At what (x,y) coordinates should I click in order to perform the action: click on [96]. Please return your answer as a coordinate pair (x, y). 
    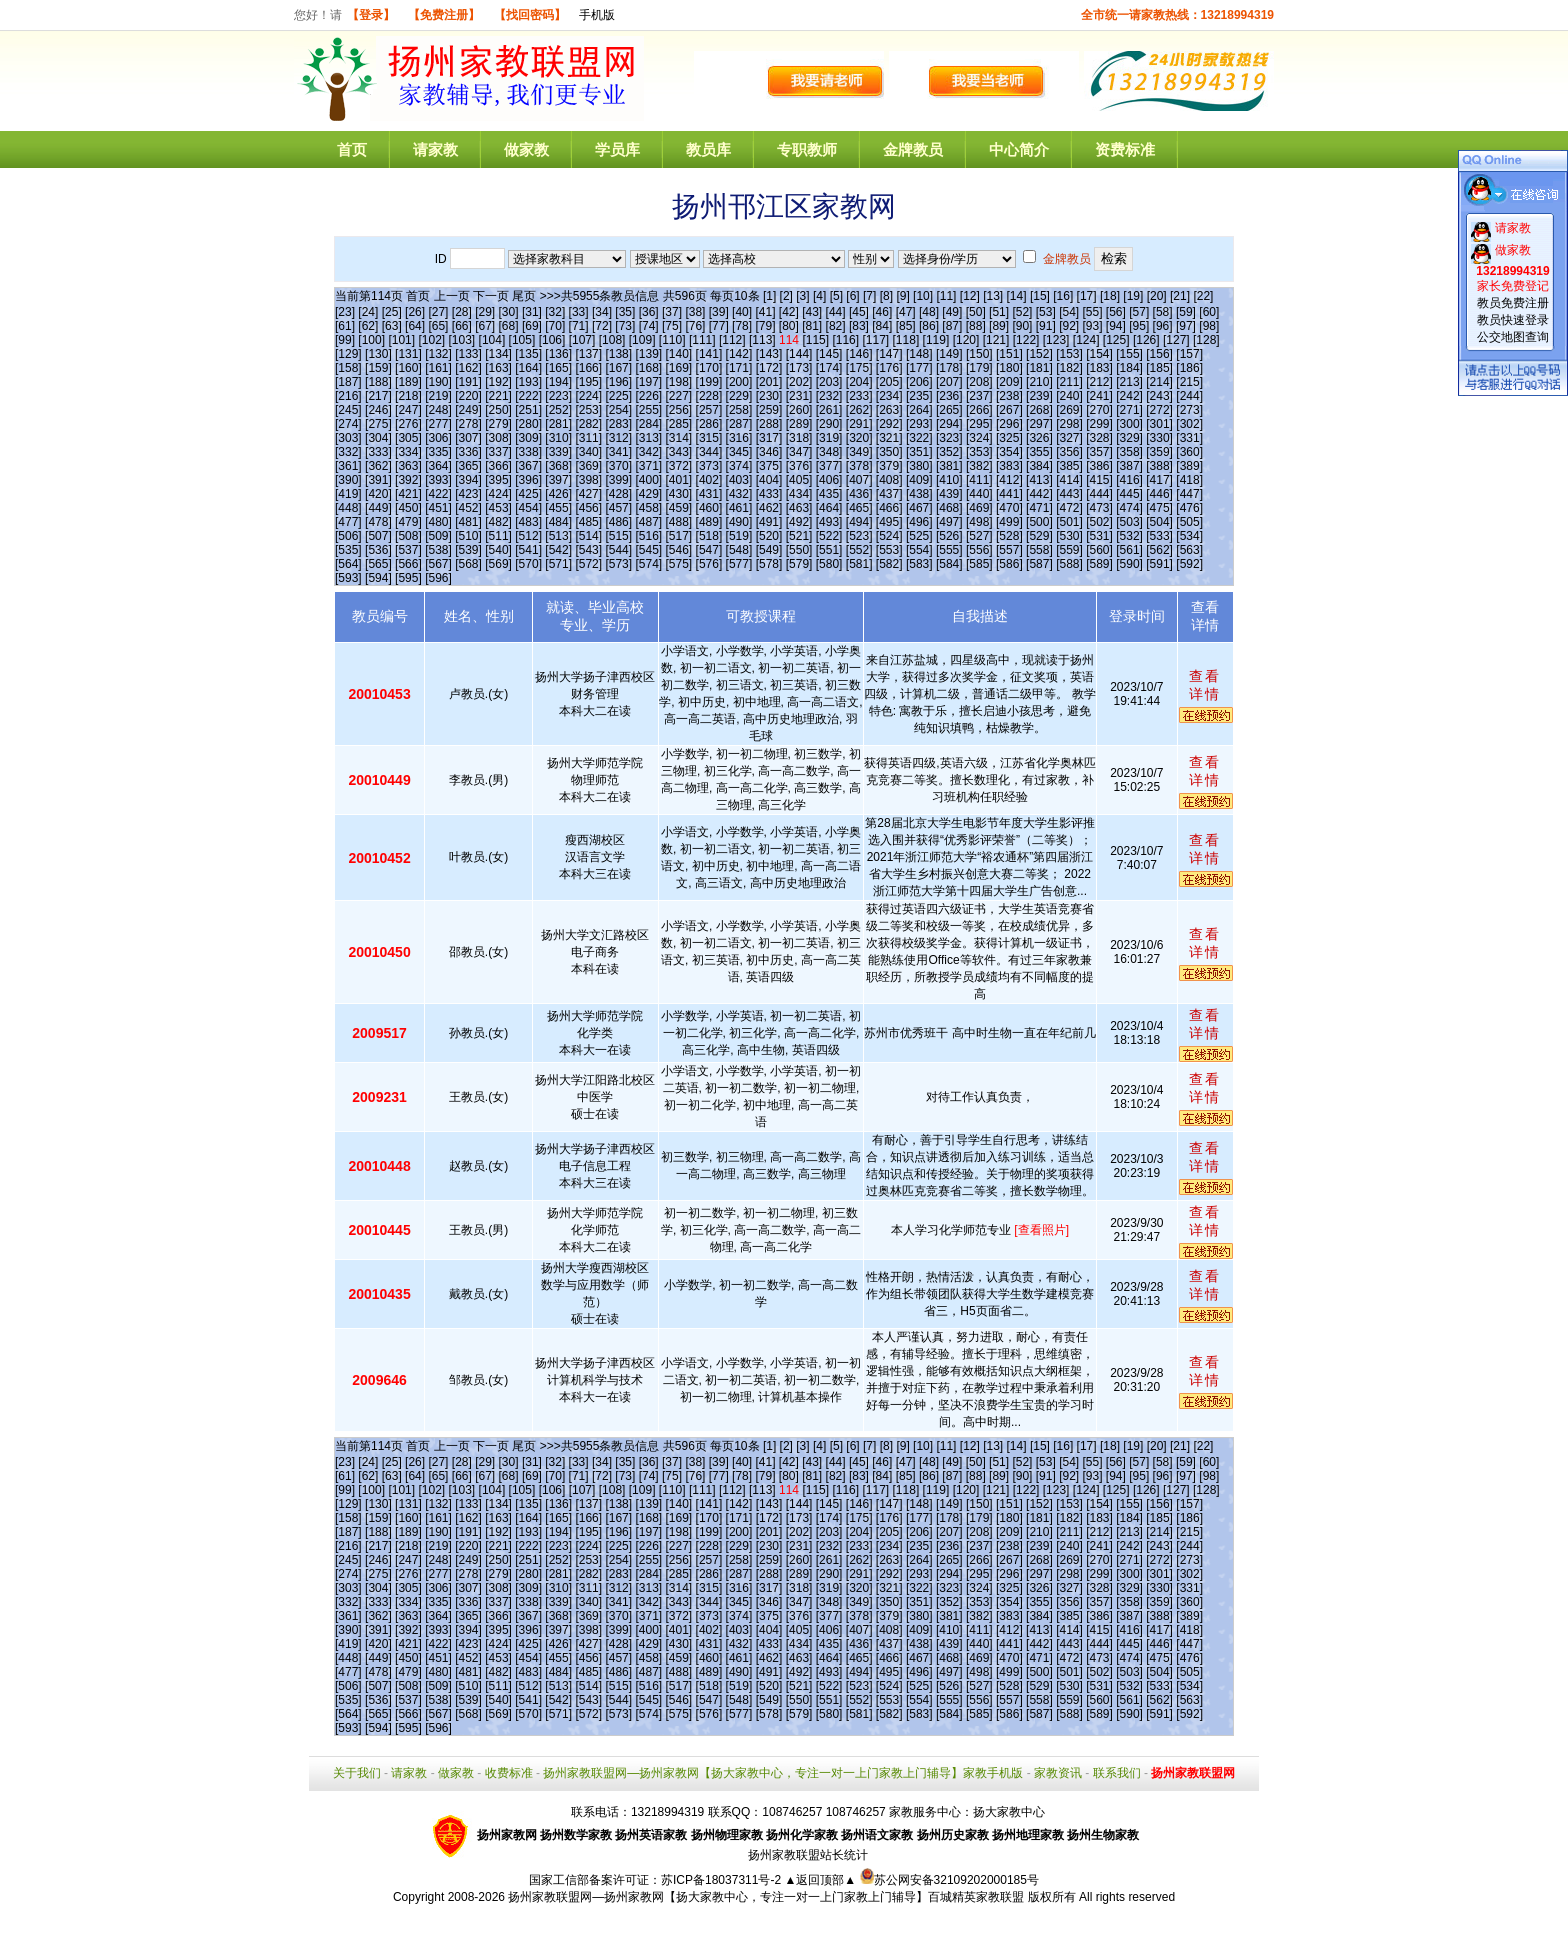
    Looking at the image, I should click on (1163, 326).